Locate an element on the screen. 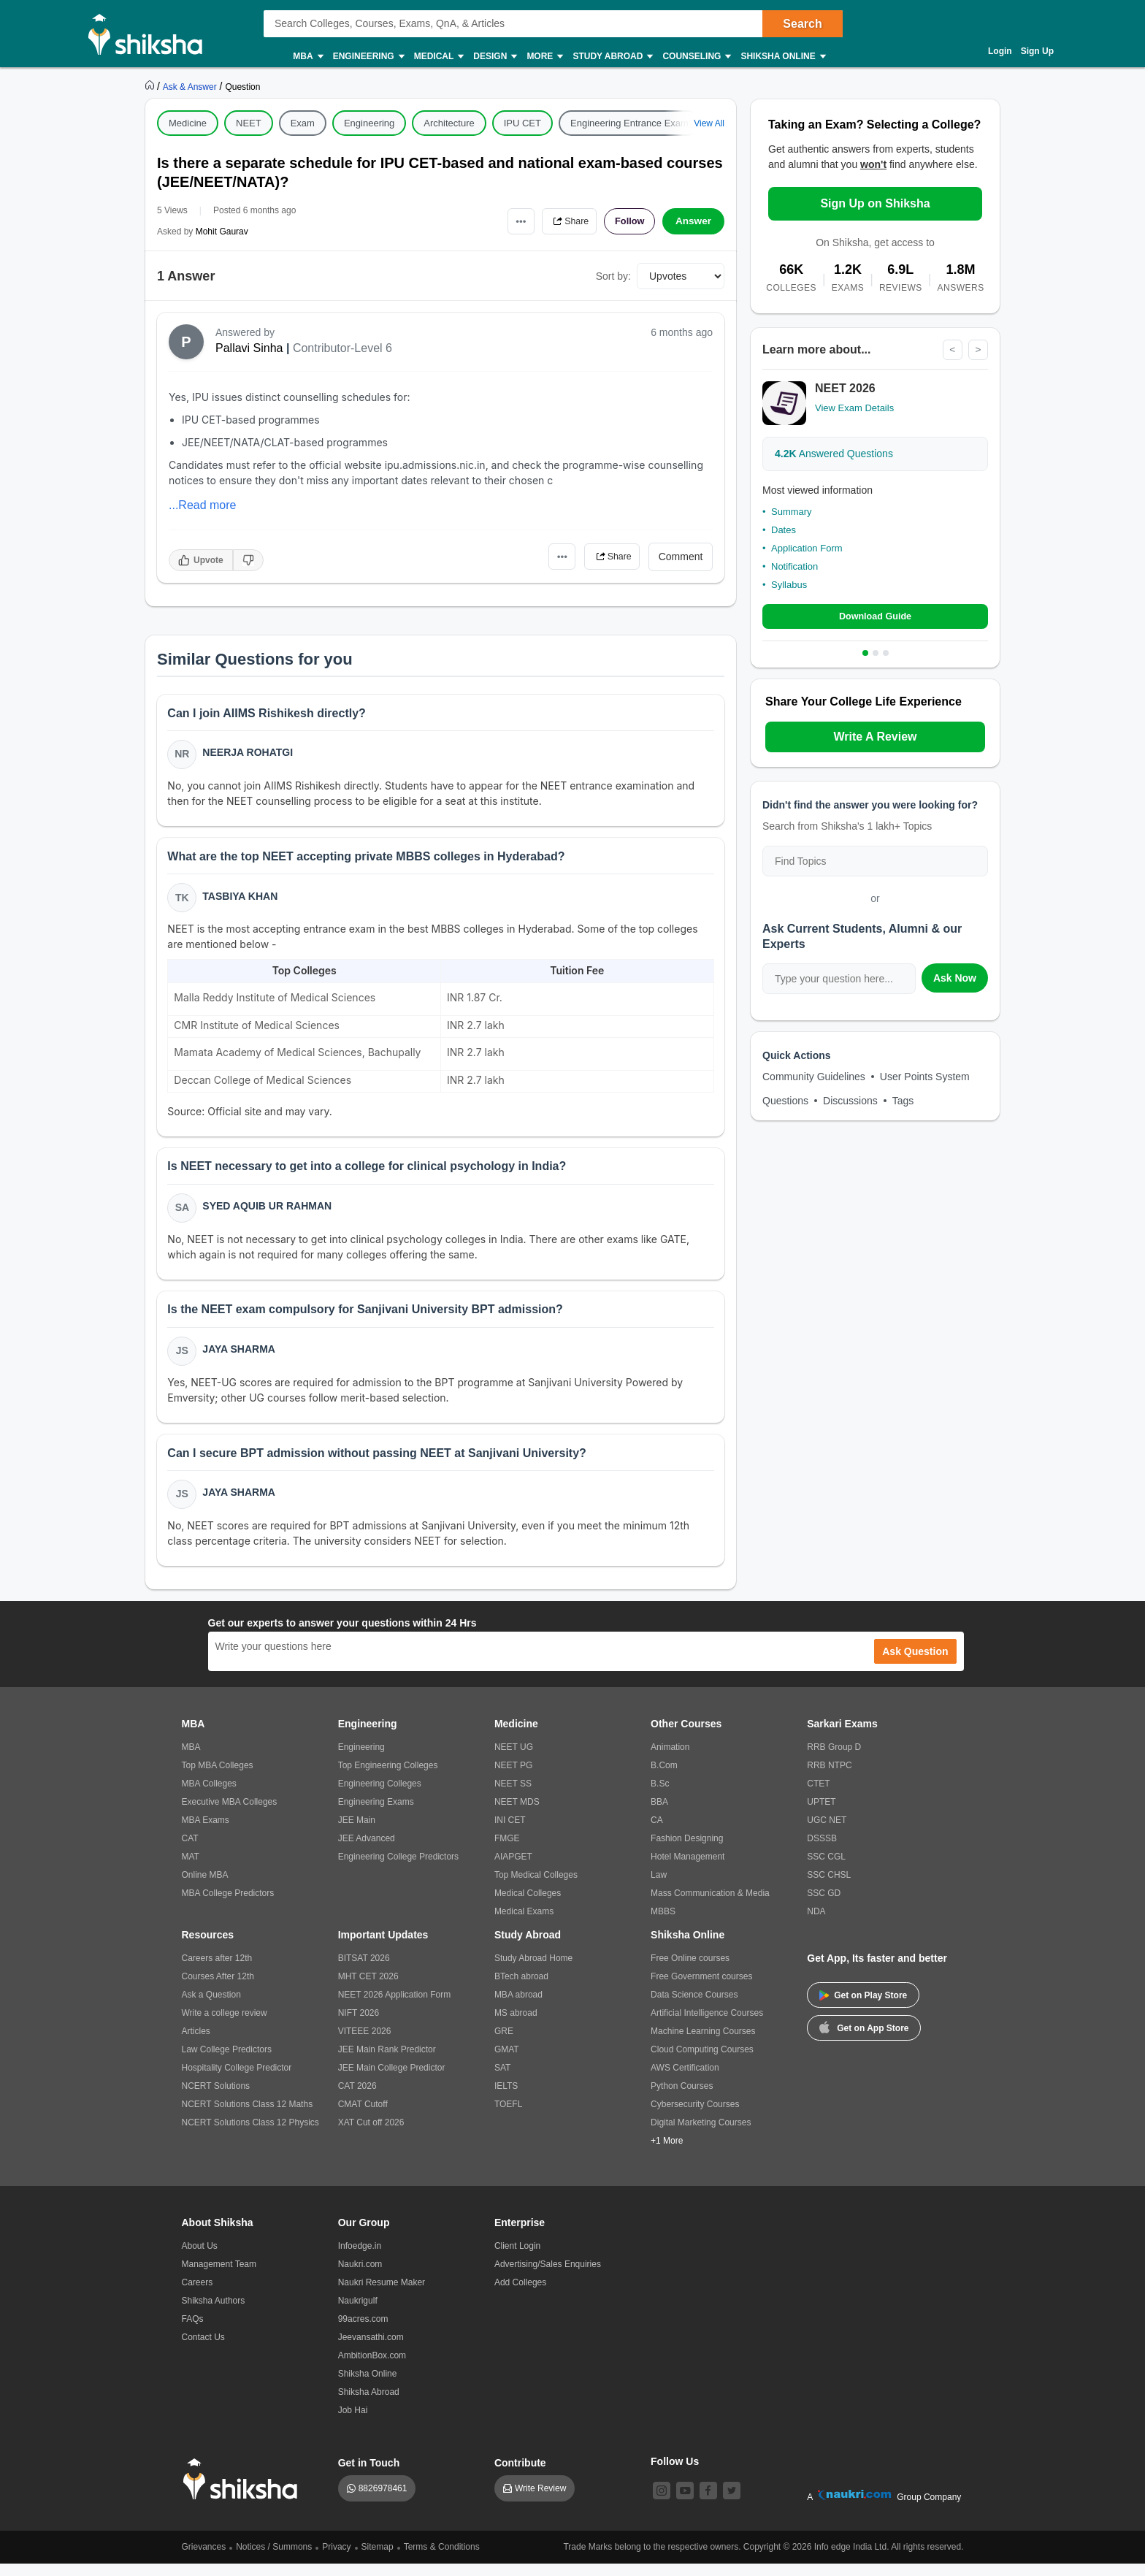 The image size is (1145, 2576). NIFT 2026 is located at coordinates (358, 2025).